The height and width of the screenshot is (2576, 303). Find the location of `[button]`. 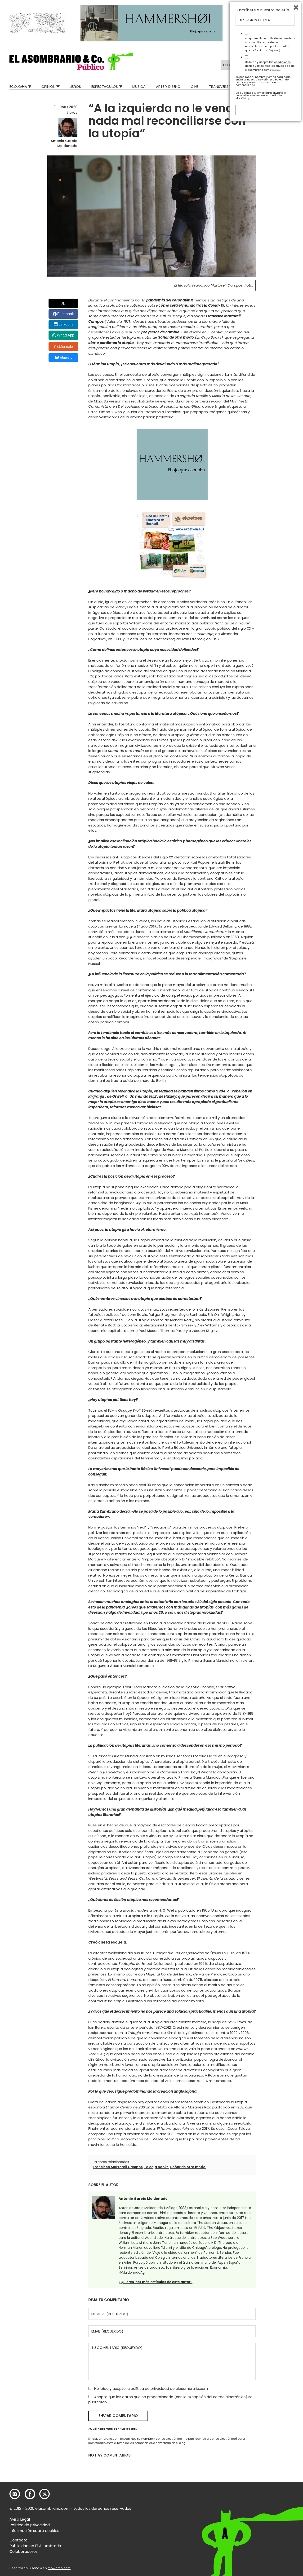

[button] is located at coordinates (71, 61).